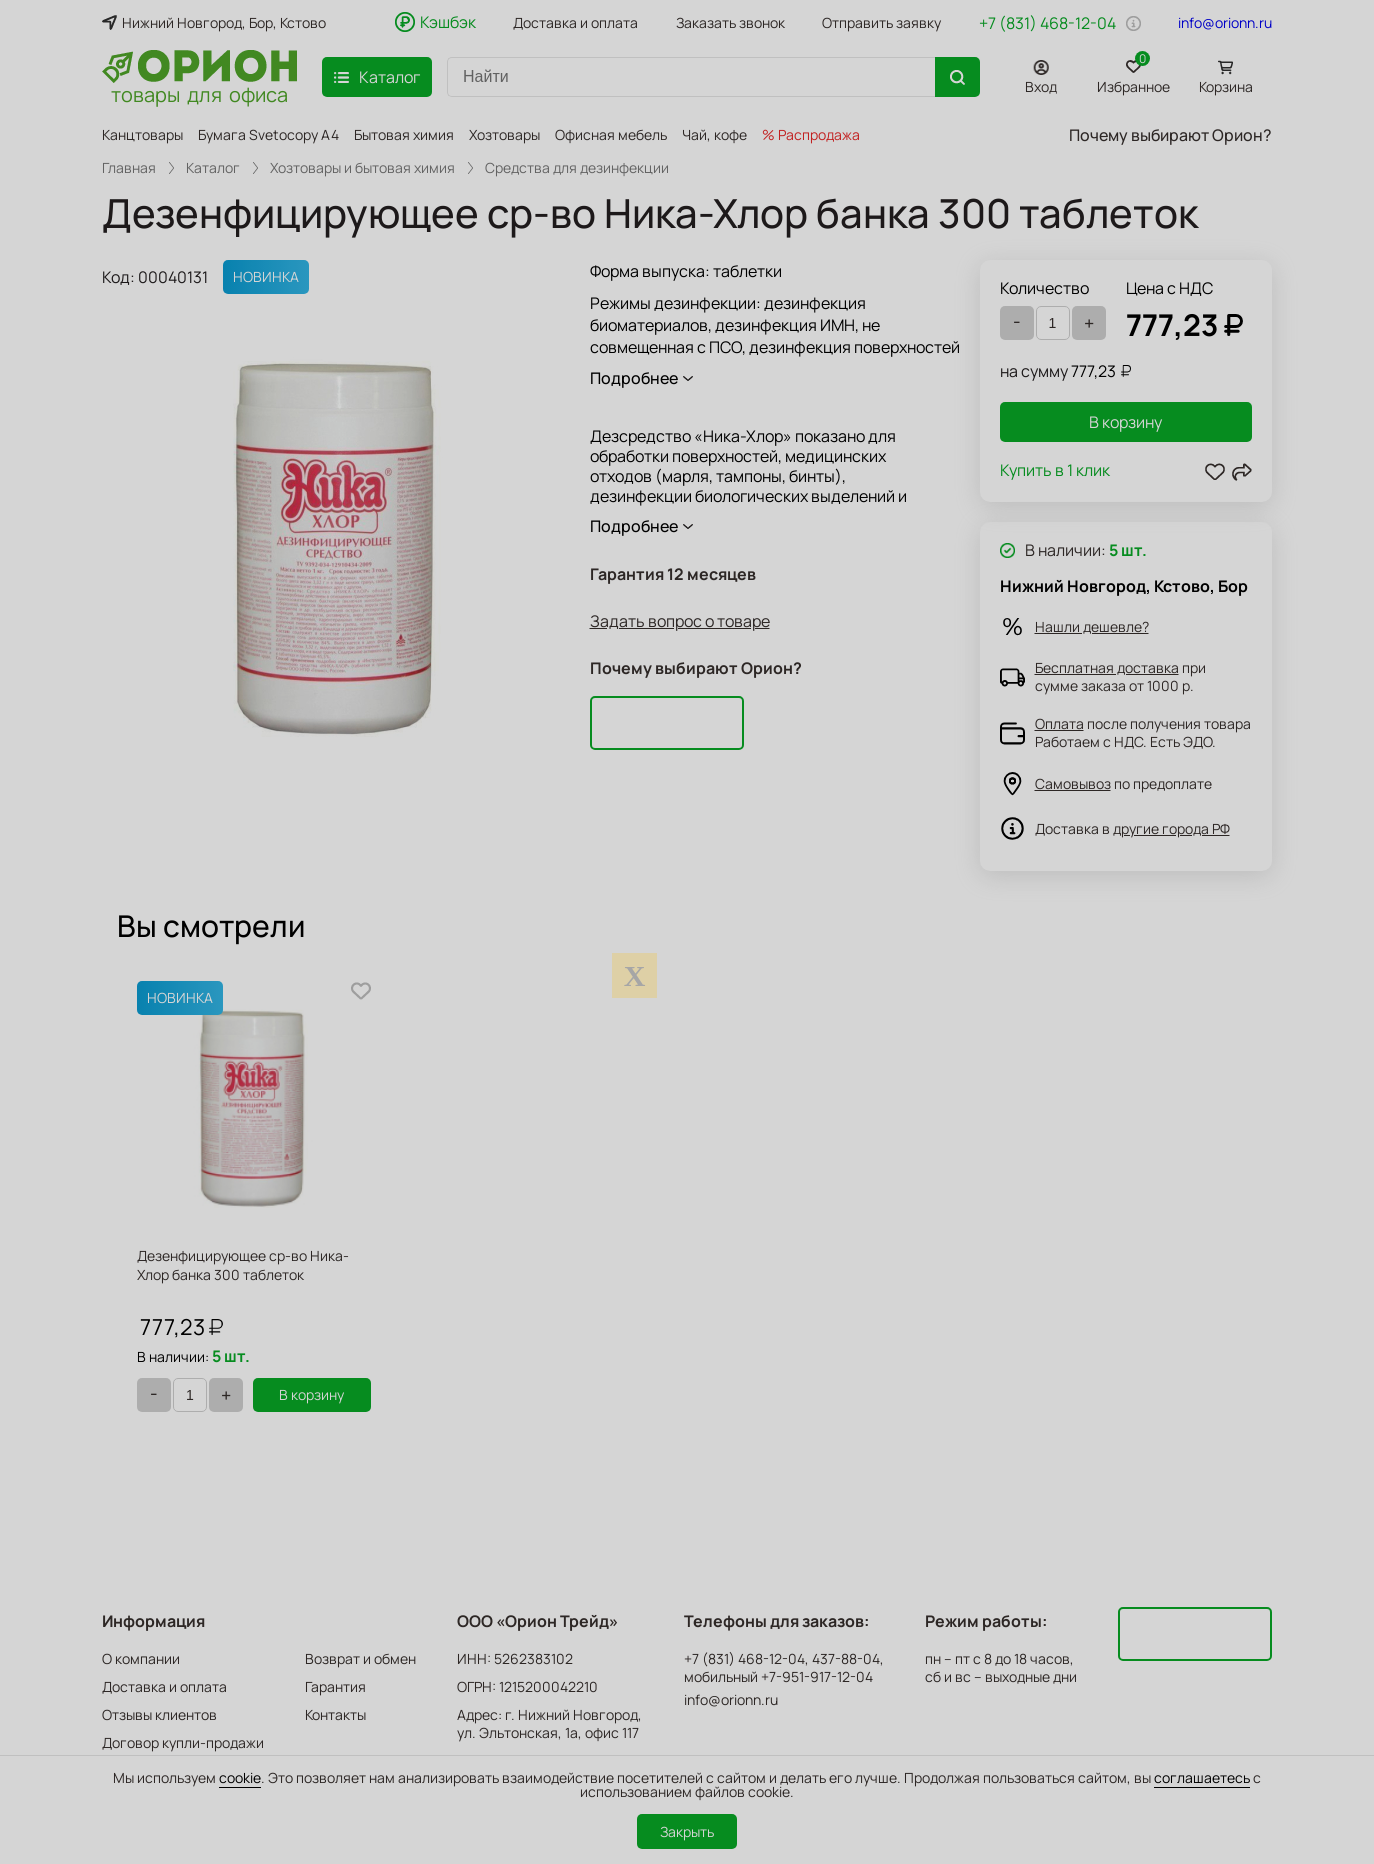 This screenshot has height=1864, width=1374. Describe the element at coordinates (730, 23) in the screenshot. I see `Заказать звонок` at that location.